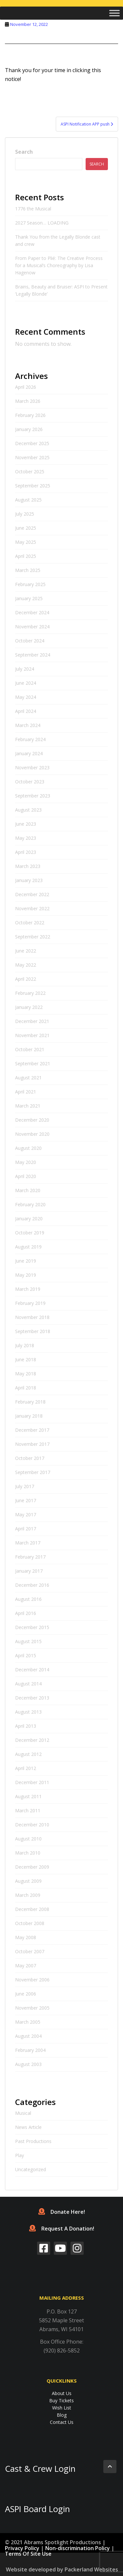 The image size is (123, 2576). I want to click on May 2023, so click(25, 838).